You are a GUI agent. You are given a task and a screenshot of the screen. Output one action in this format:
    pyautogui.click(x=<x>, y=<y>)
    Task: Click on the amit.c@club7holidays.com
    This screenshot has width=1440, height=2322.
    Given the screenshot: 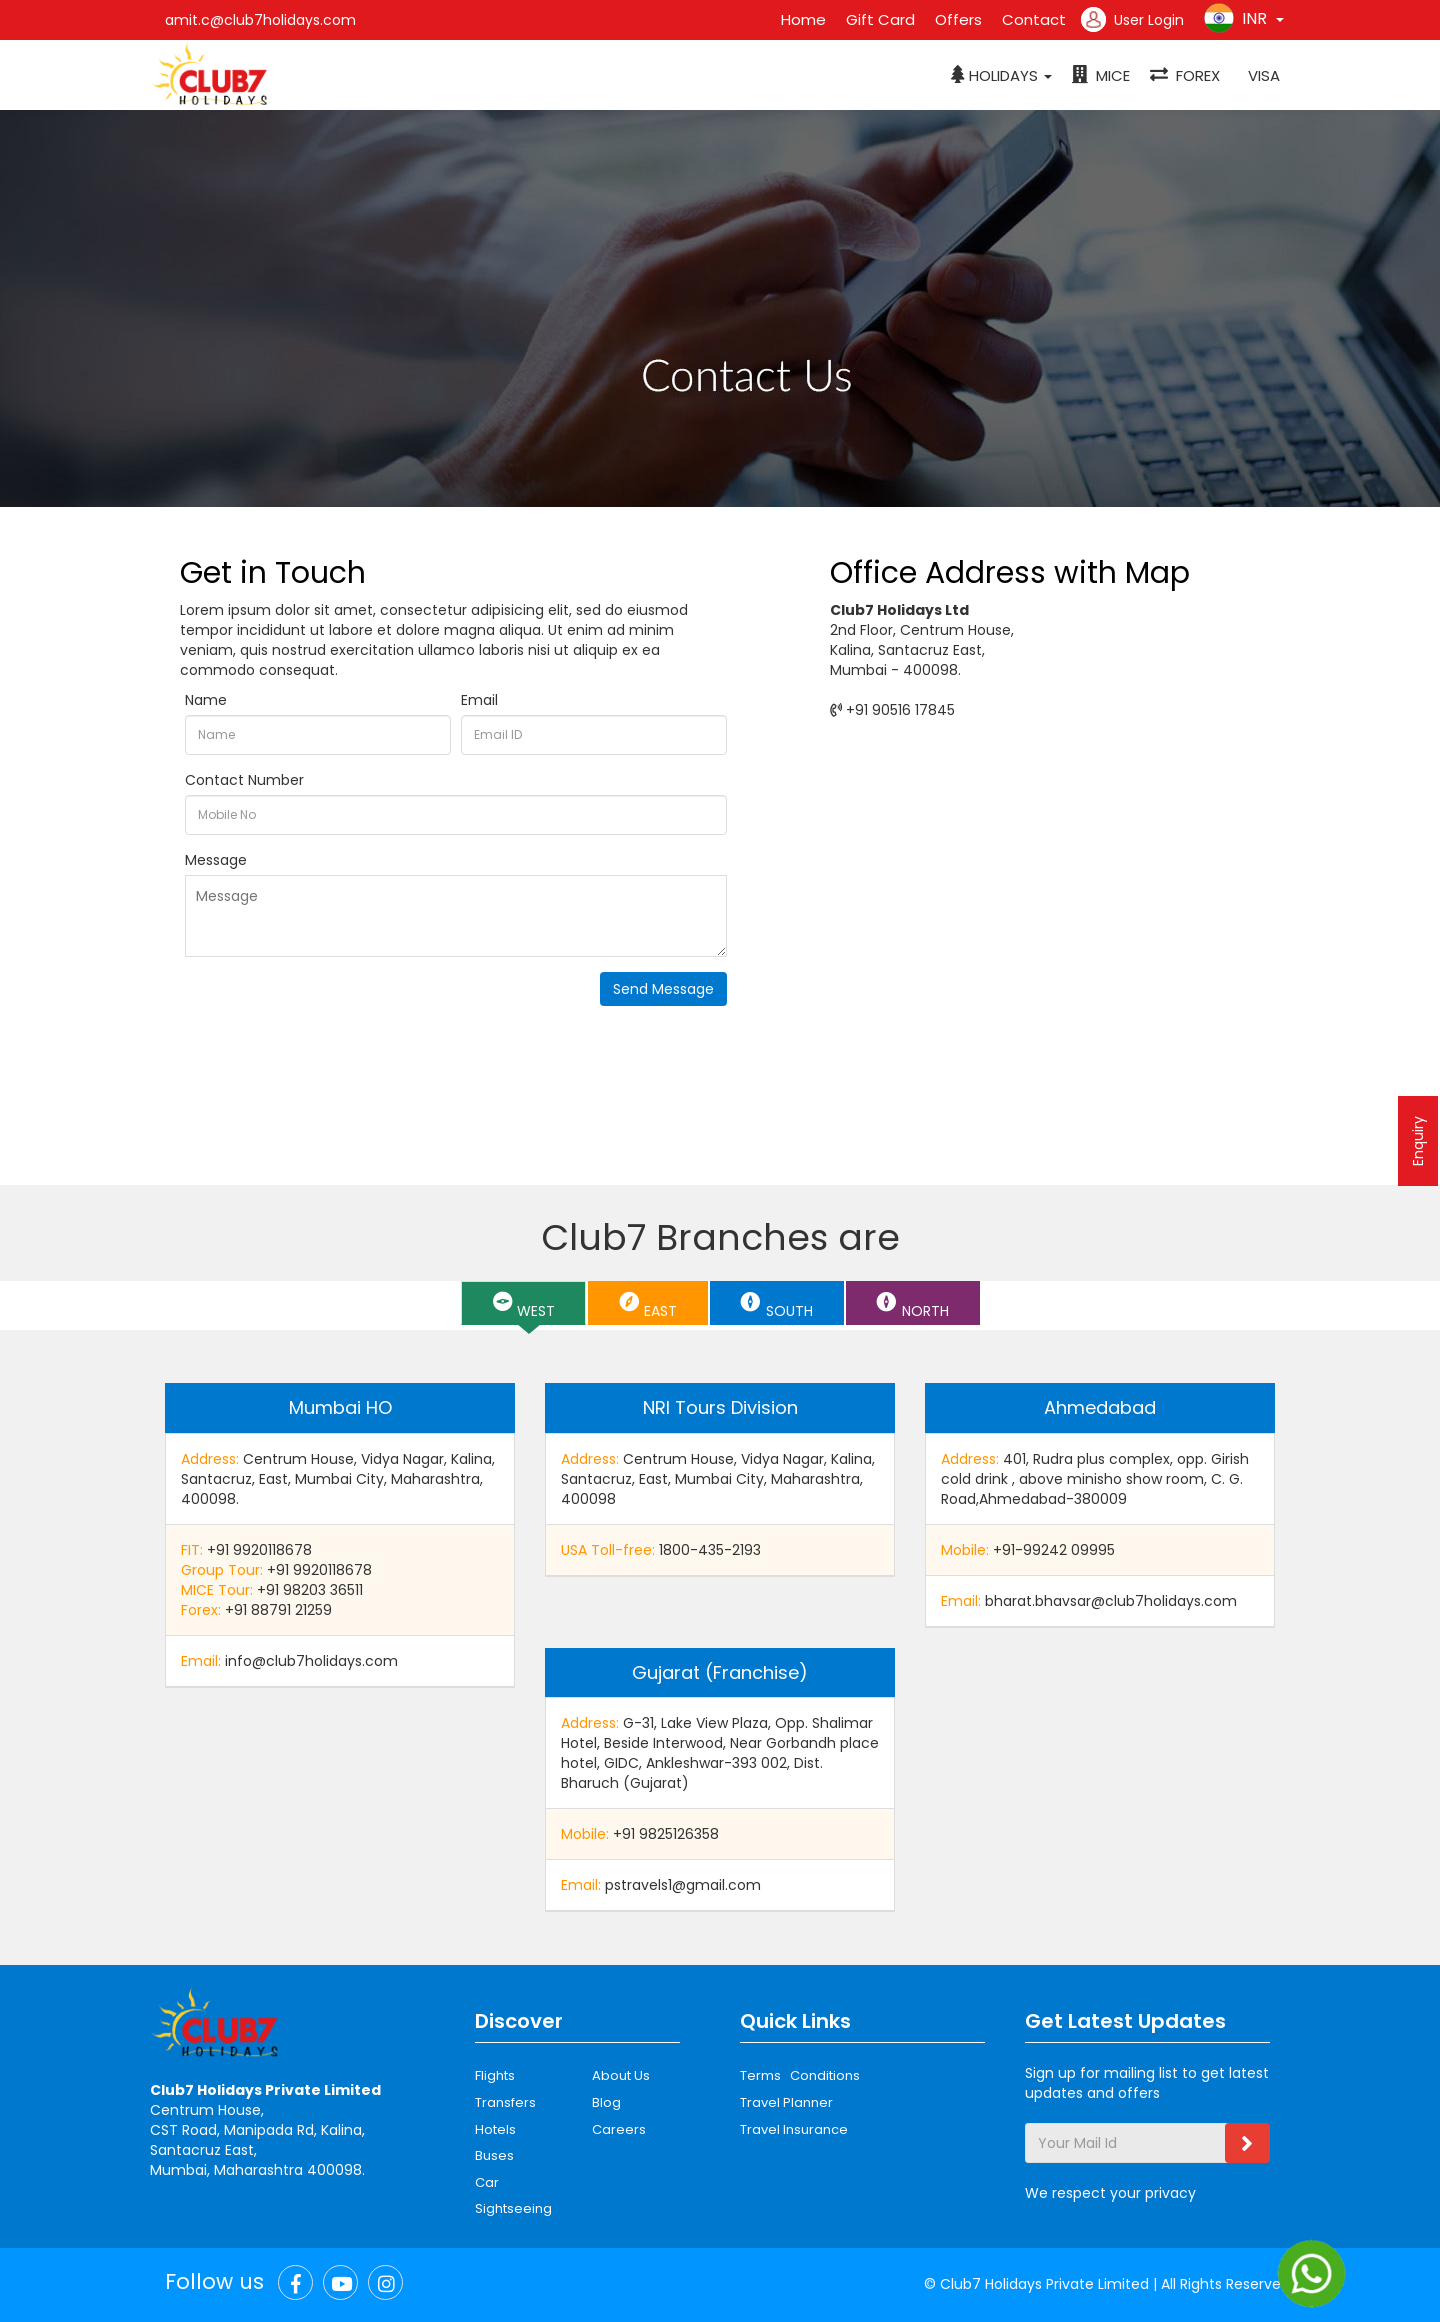 What is the action you would take?
    pyautogui.click(x=260, y=20)
    